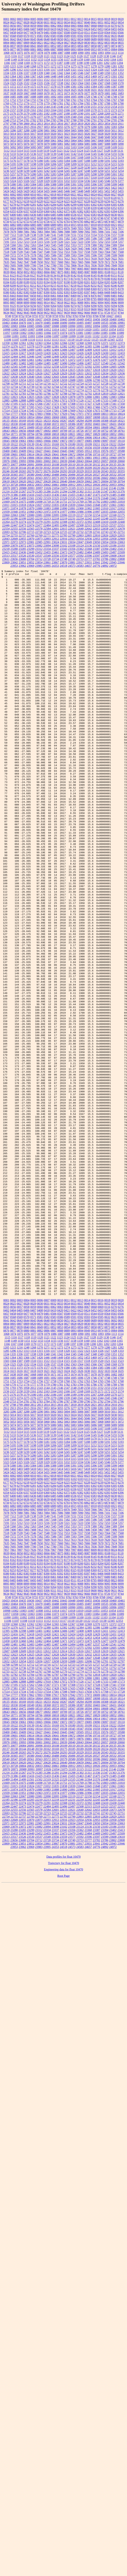 This screenshot has width=127, height=2576. Describe the element at coordinates (104, 562) in the screenshot. I see `23942` at that location.